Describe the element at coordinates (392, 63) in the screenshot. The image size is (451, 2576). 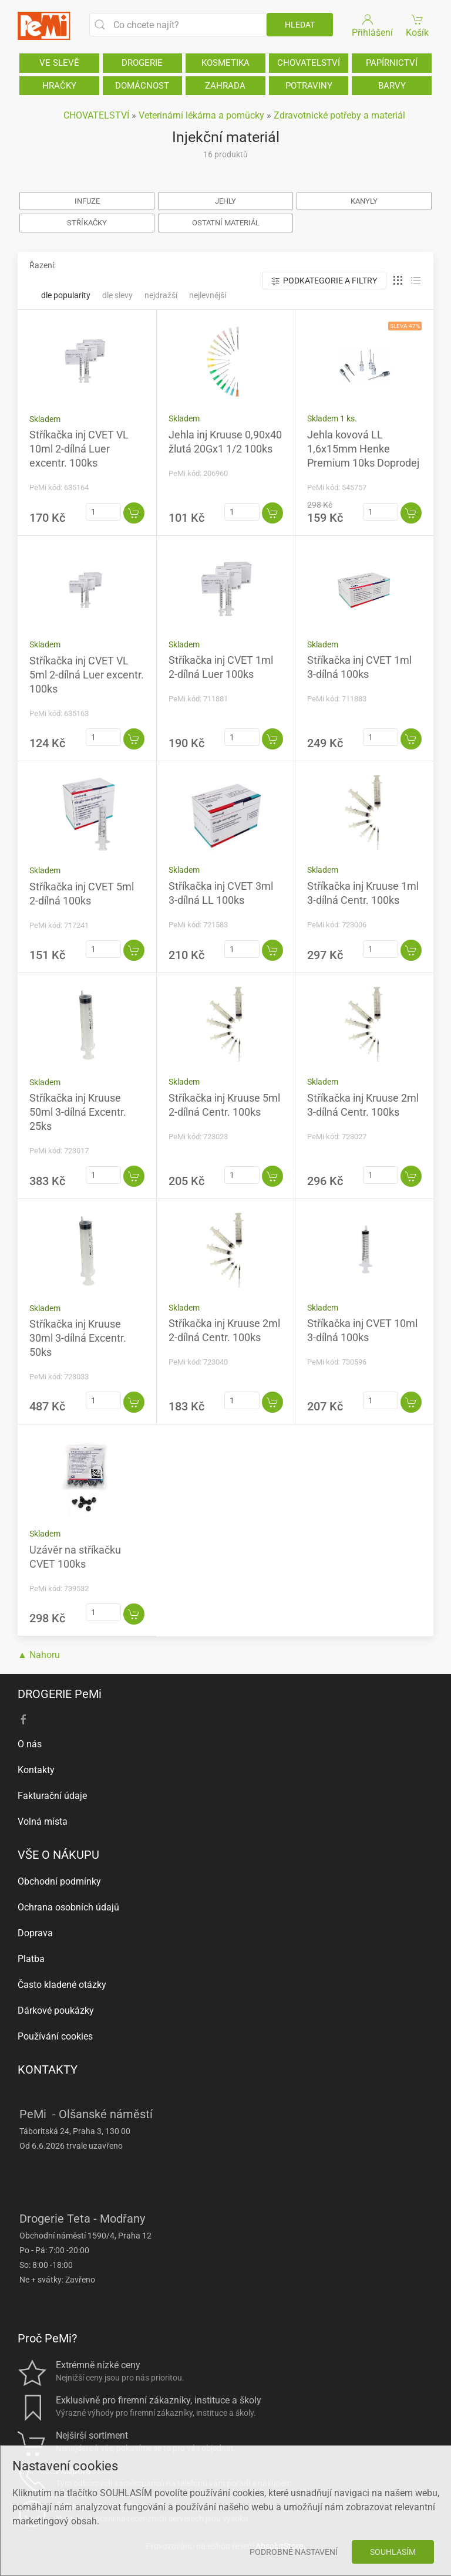
I see `PAPÍRNICTVÍ` at that location.